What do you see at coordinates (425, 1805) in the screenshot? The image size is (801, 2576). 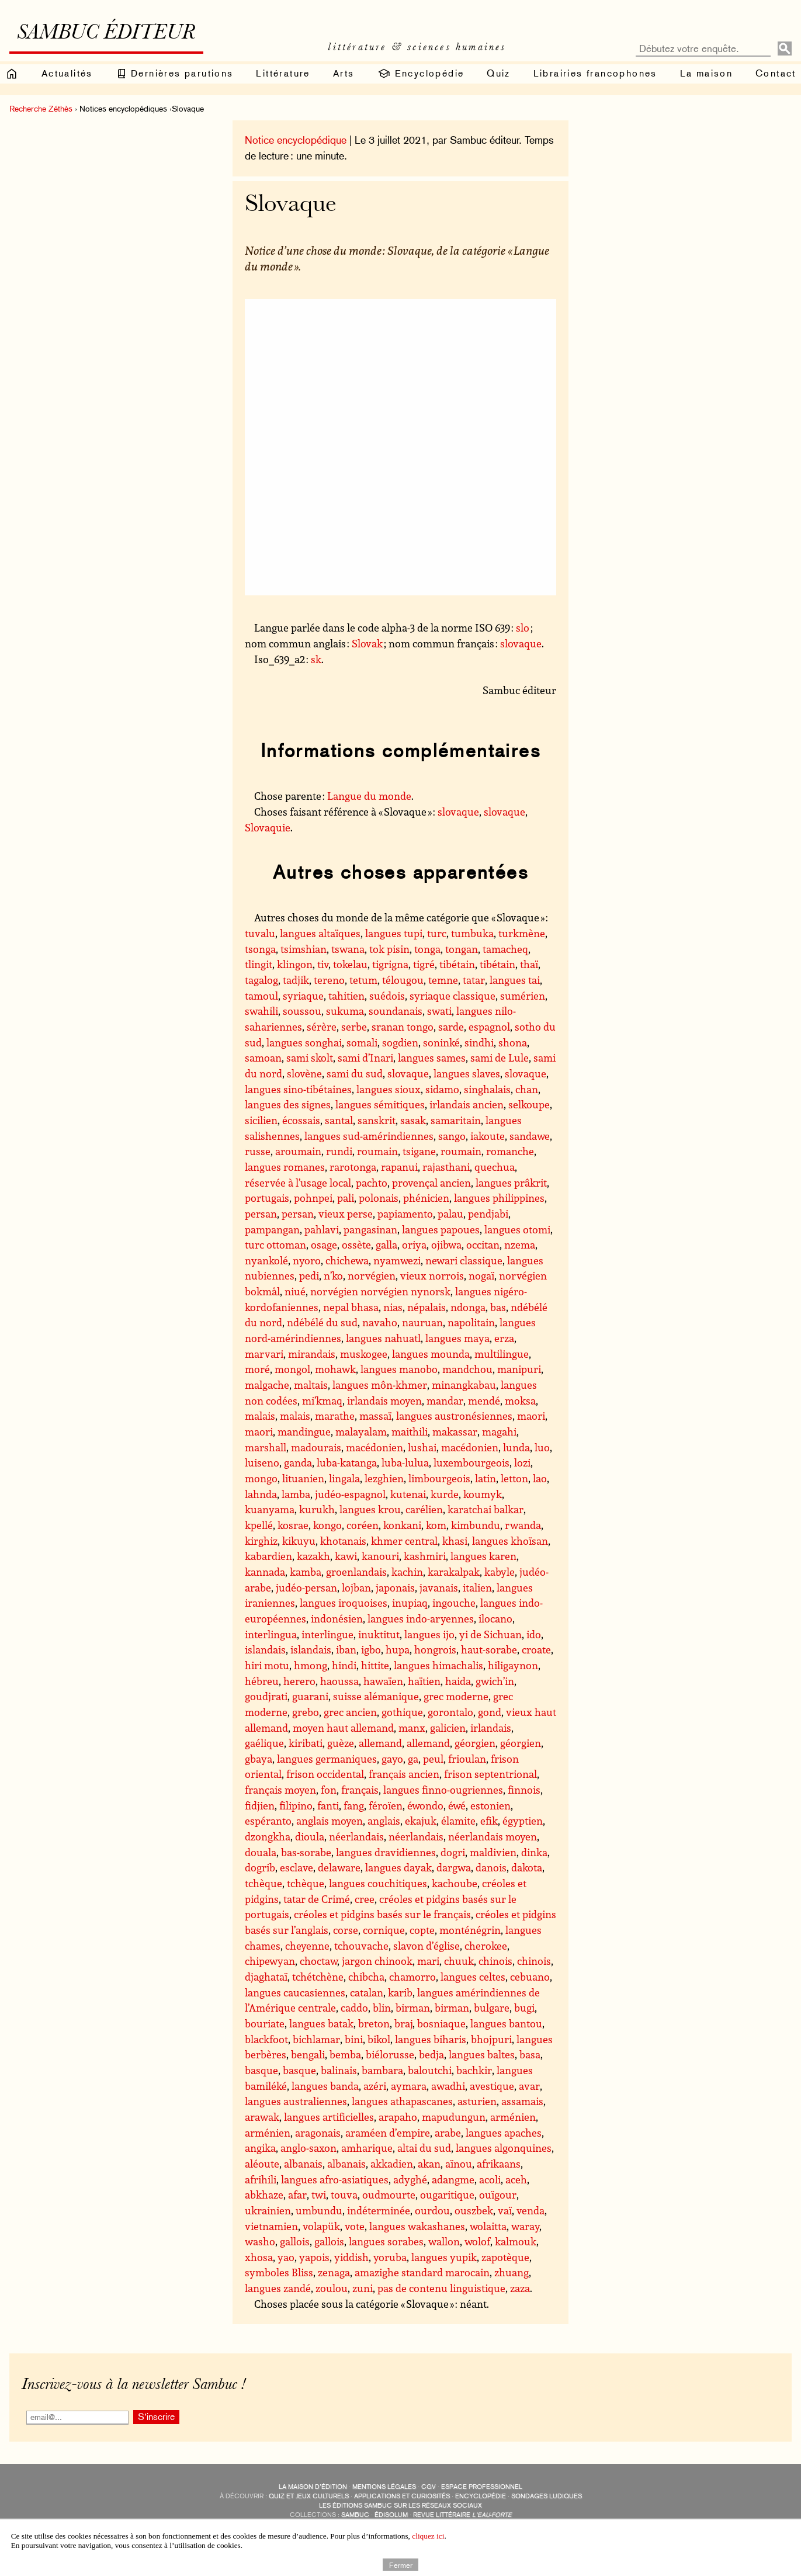 I see `éwondo` at bounding box center [425, 1805].